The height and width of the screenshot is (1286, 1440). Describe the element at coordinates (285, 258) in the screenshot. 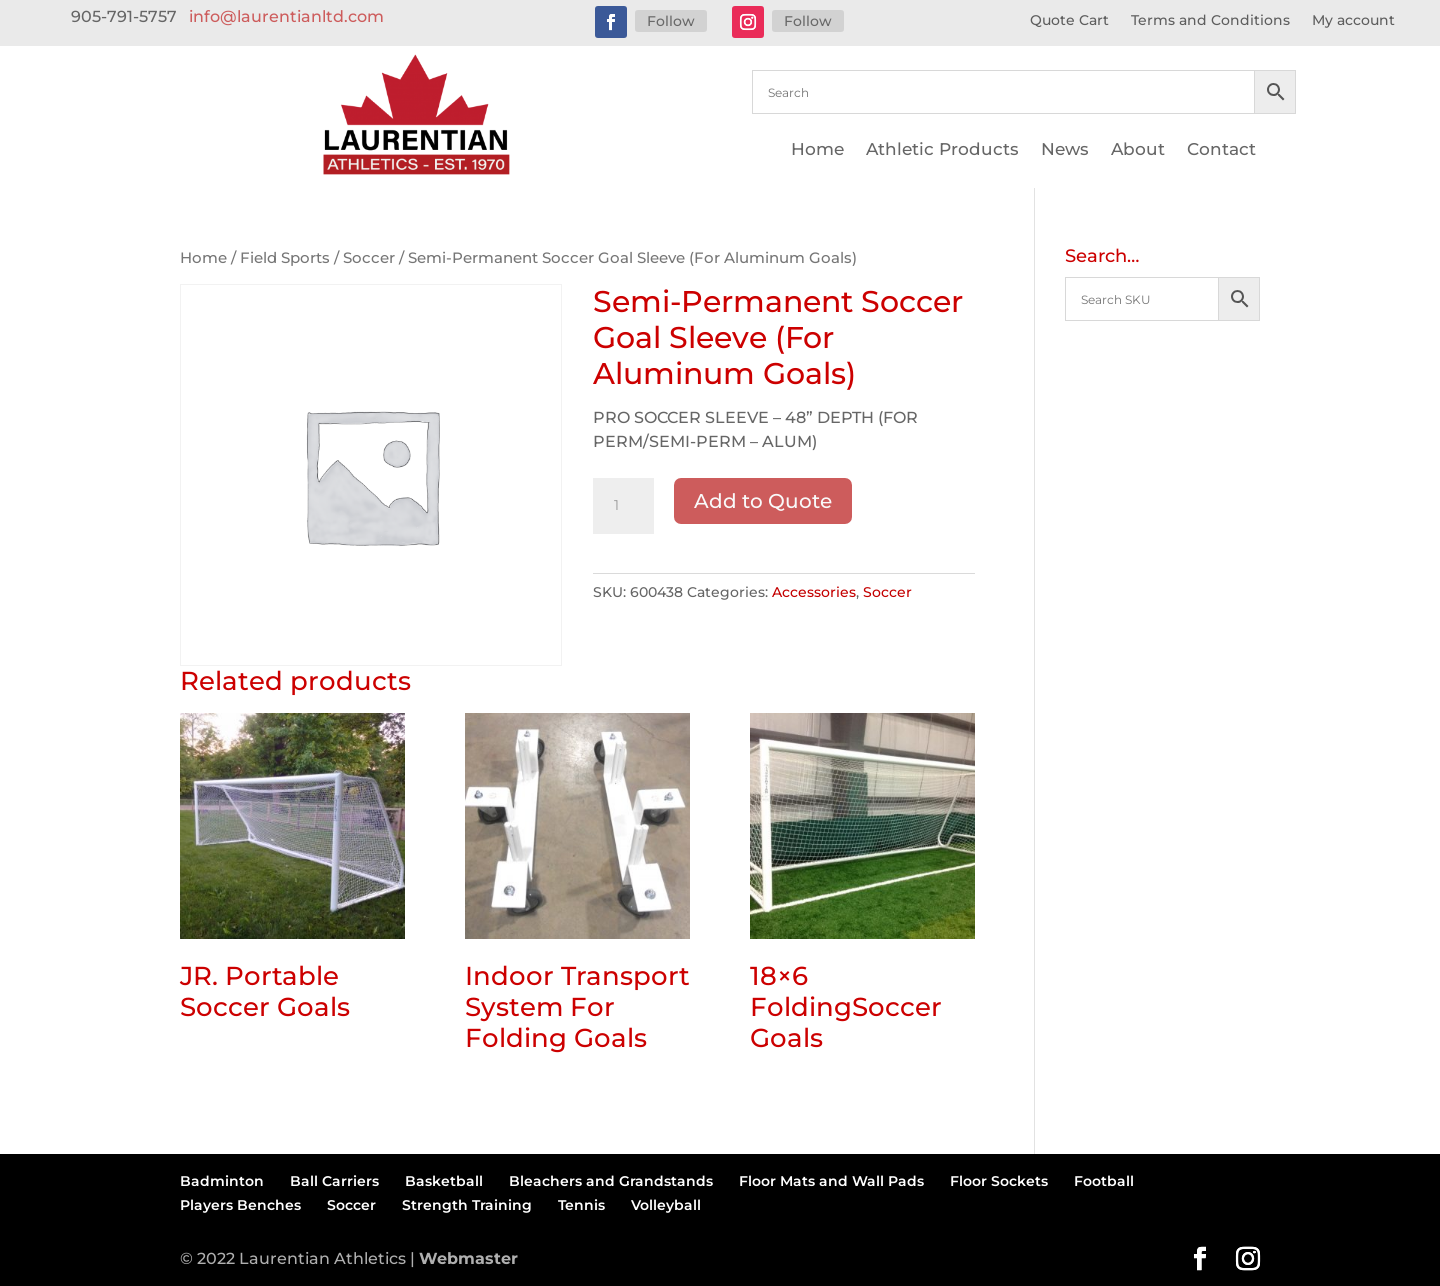

I see `Field Sports` at that location.